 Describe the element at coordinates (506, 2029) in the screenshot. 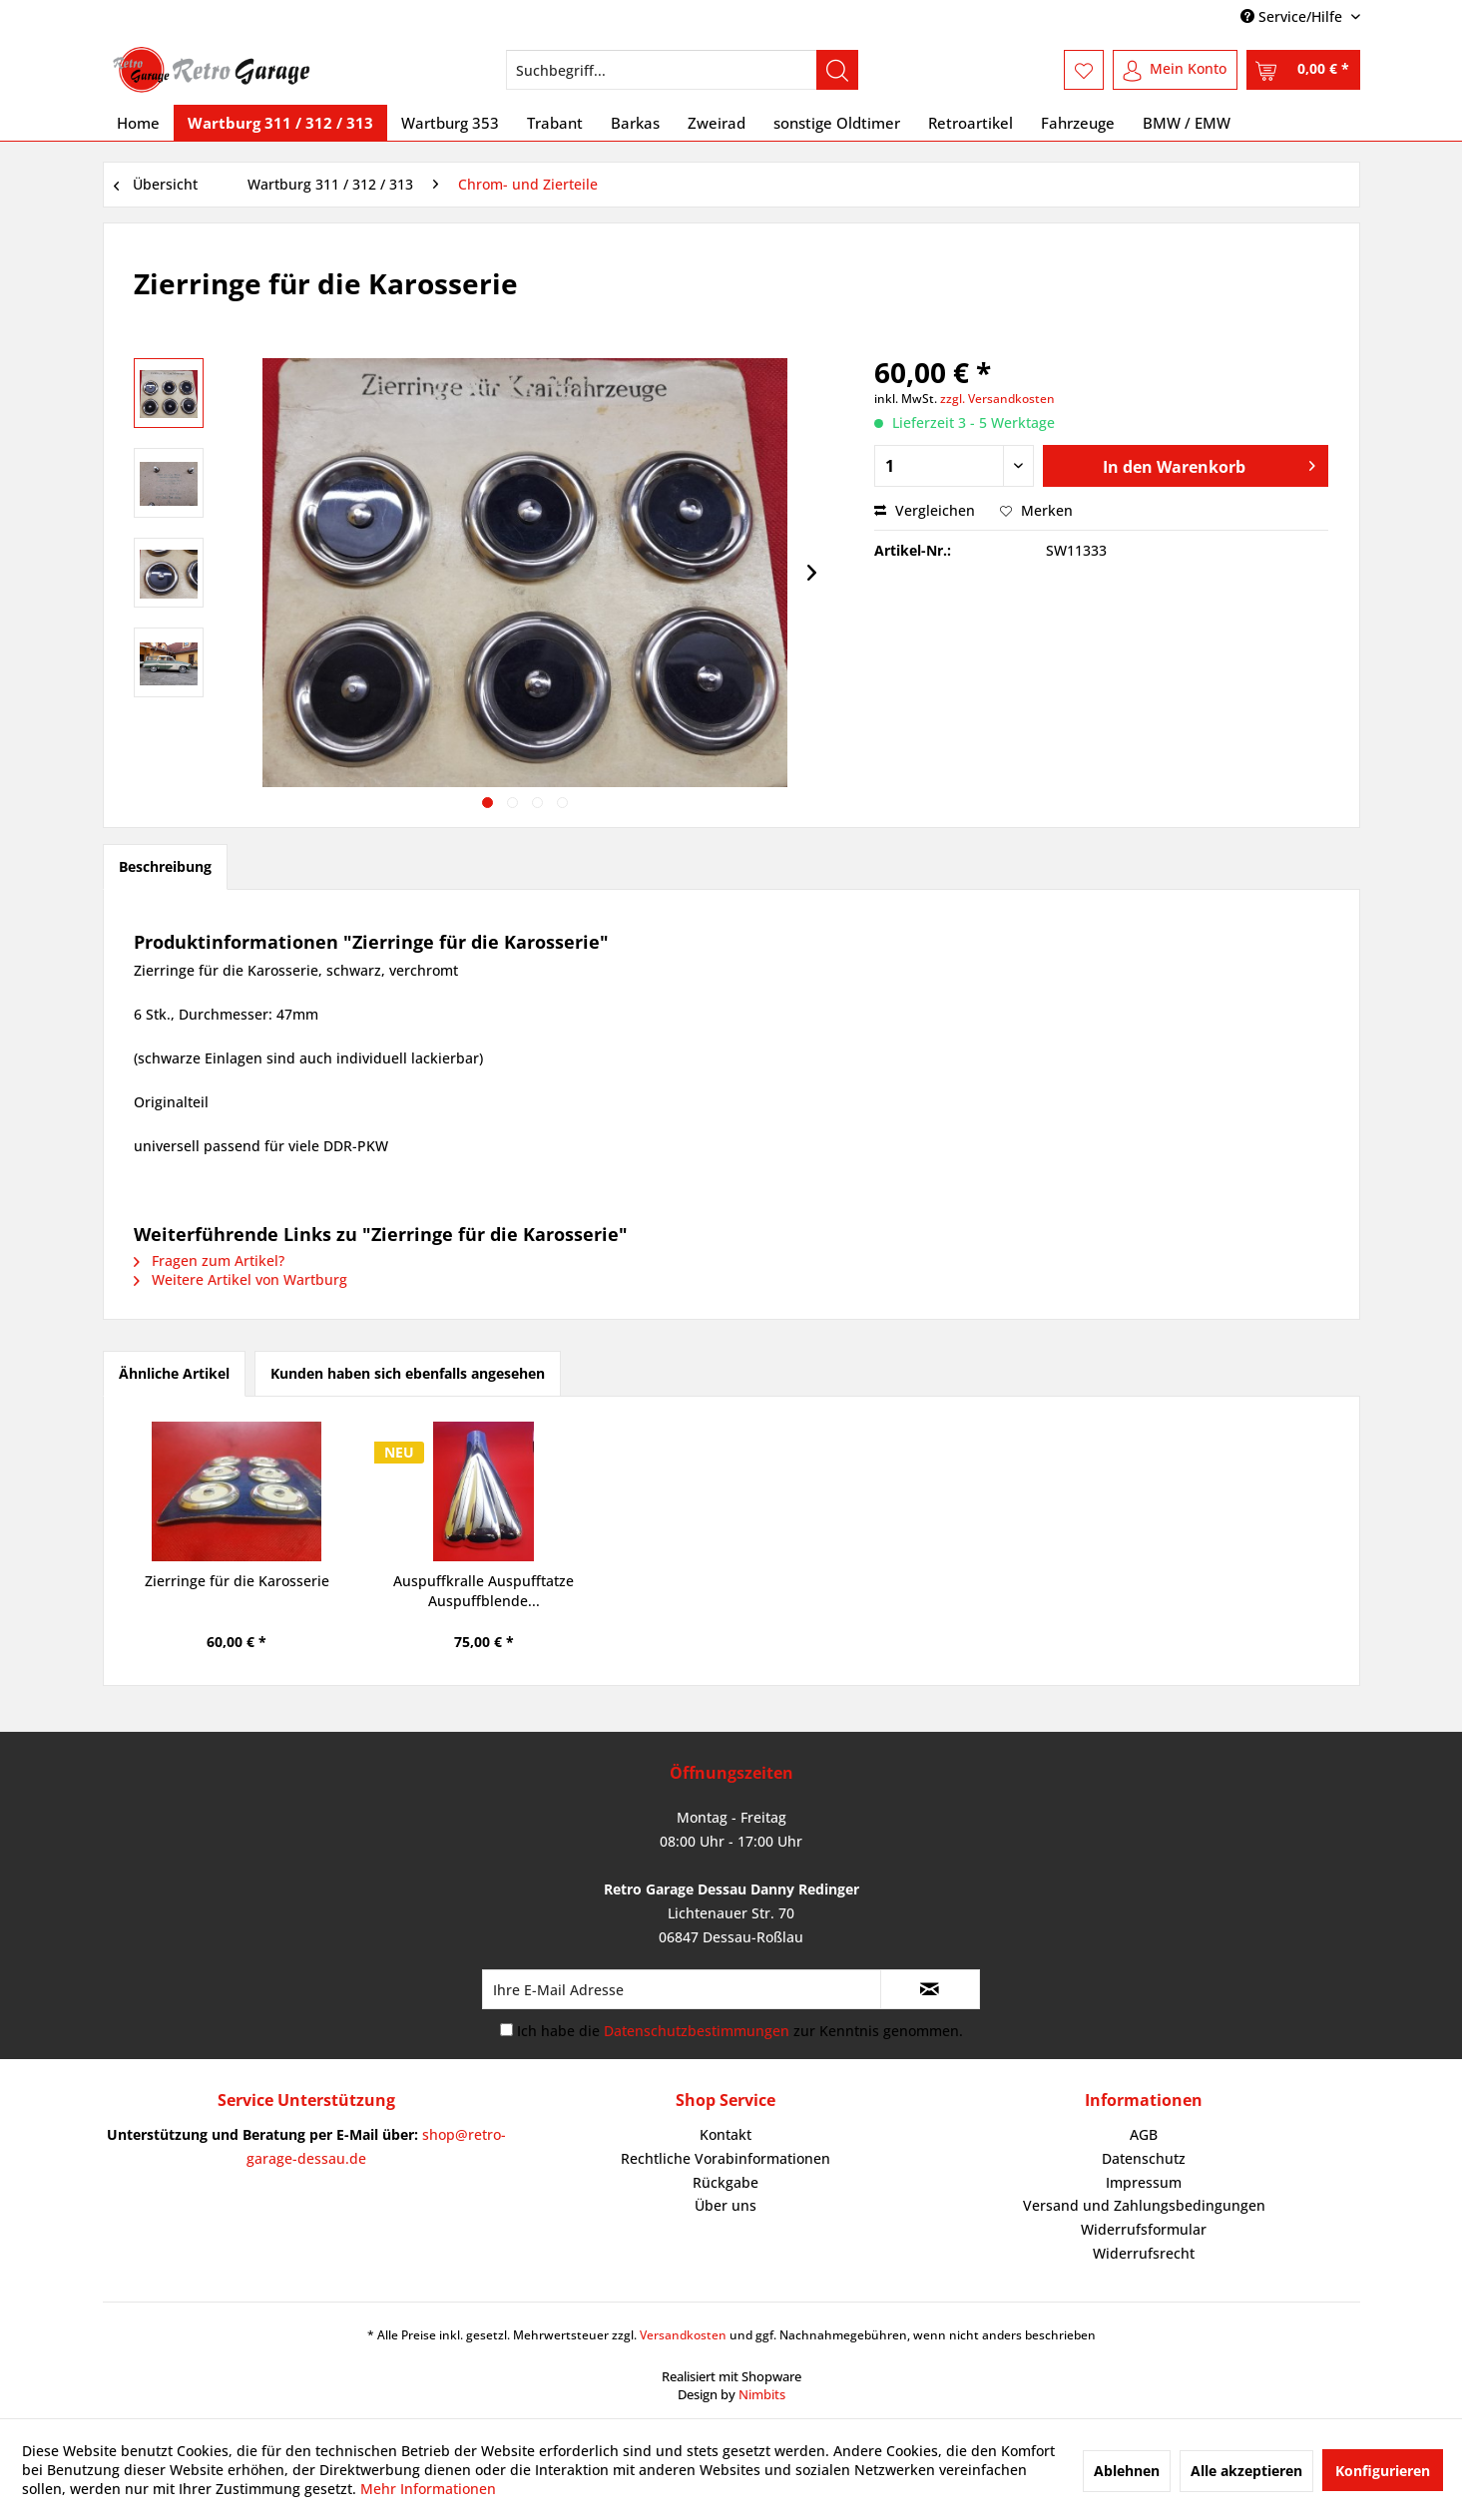

I see `[Ich habe die Datenschutzbestimmungen zur Kenntnis genommen.]` at that location.